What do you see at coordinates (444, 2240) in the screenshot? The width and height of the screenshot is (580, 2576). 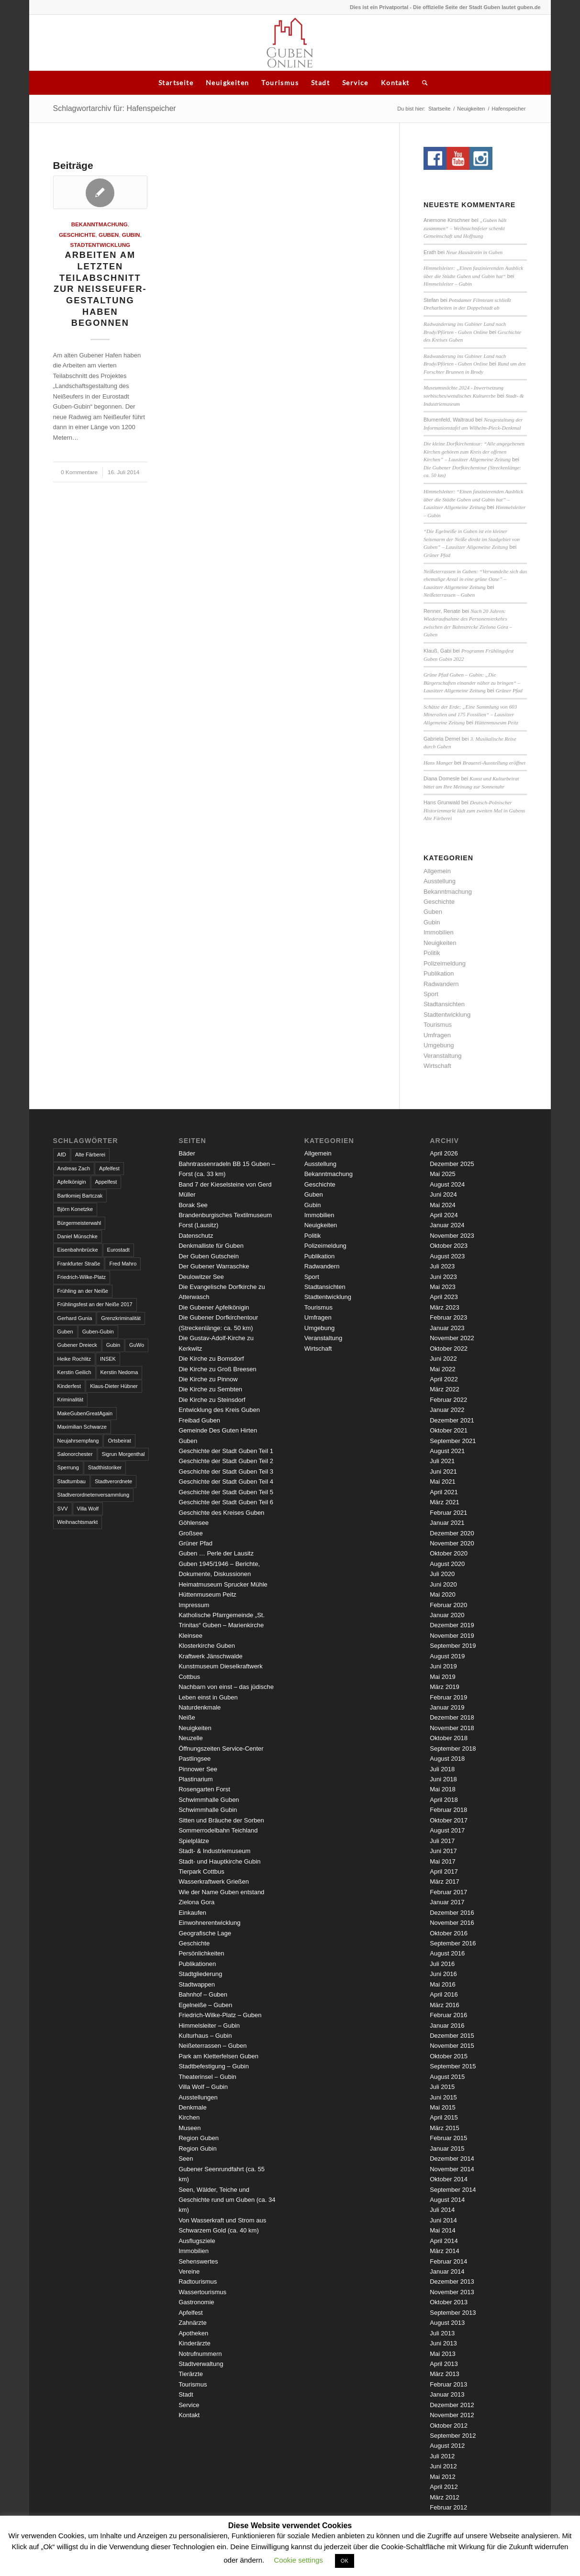 I see `April 2014` at bounding box center [444, 2240].